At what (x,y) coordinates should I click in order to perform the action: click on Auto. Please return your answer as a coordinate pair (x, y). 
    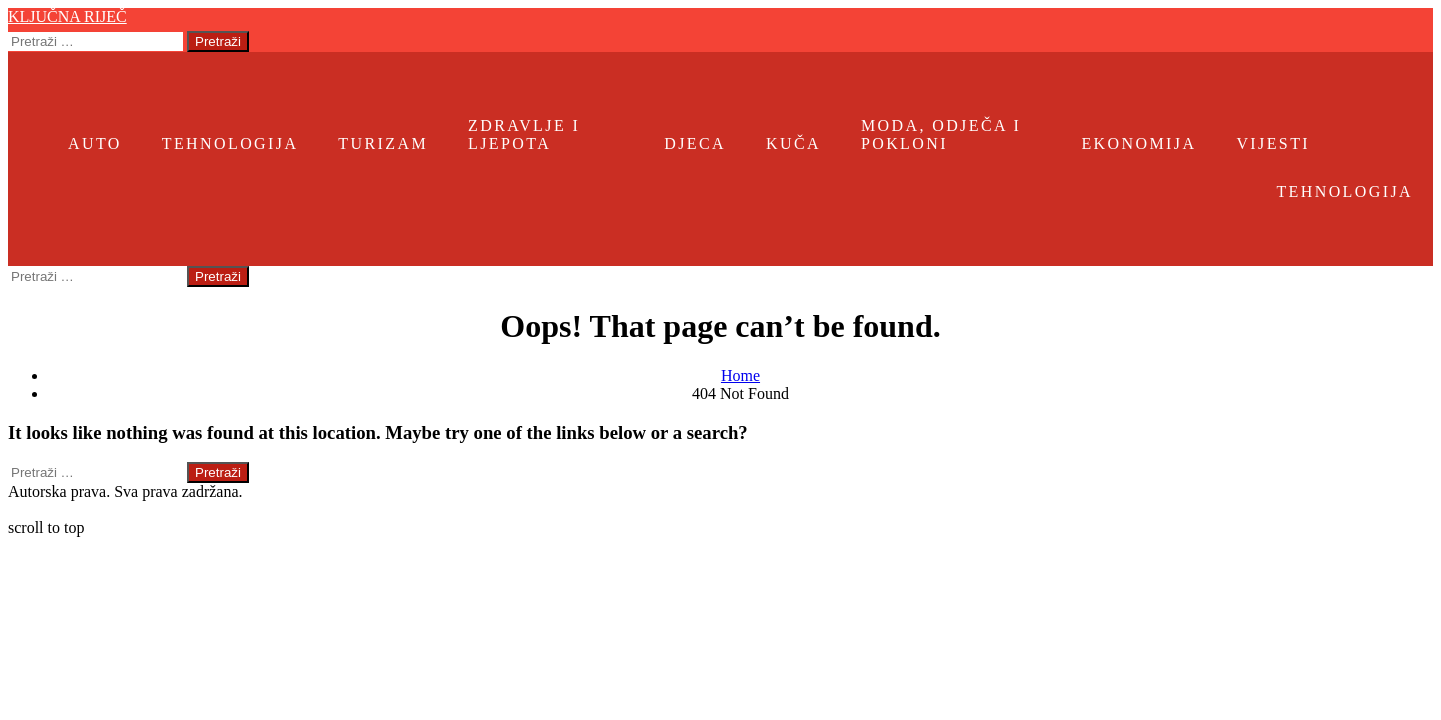
    Looking at the image, I should click on (95, 143).